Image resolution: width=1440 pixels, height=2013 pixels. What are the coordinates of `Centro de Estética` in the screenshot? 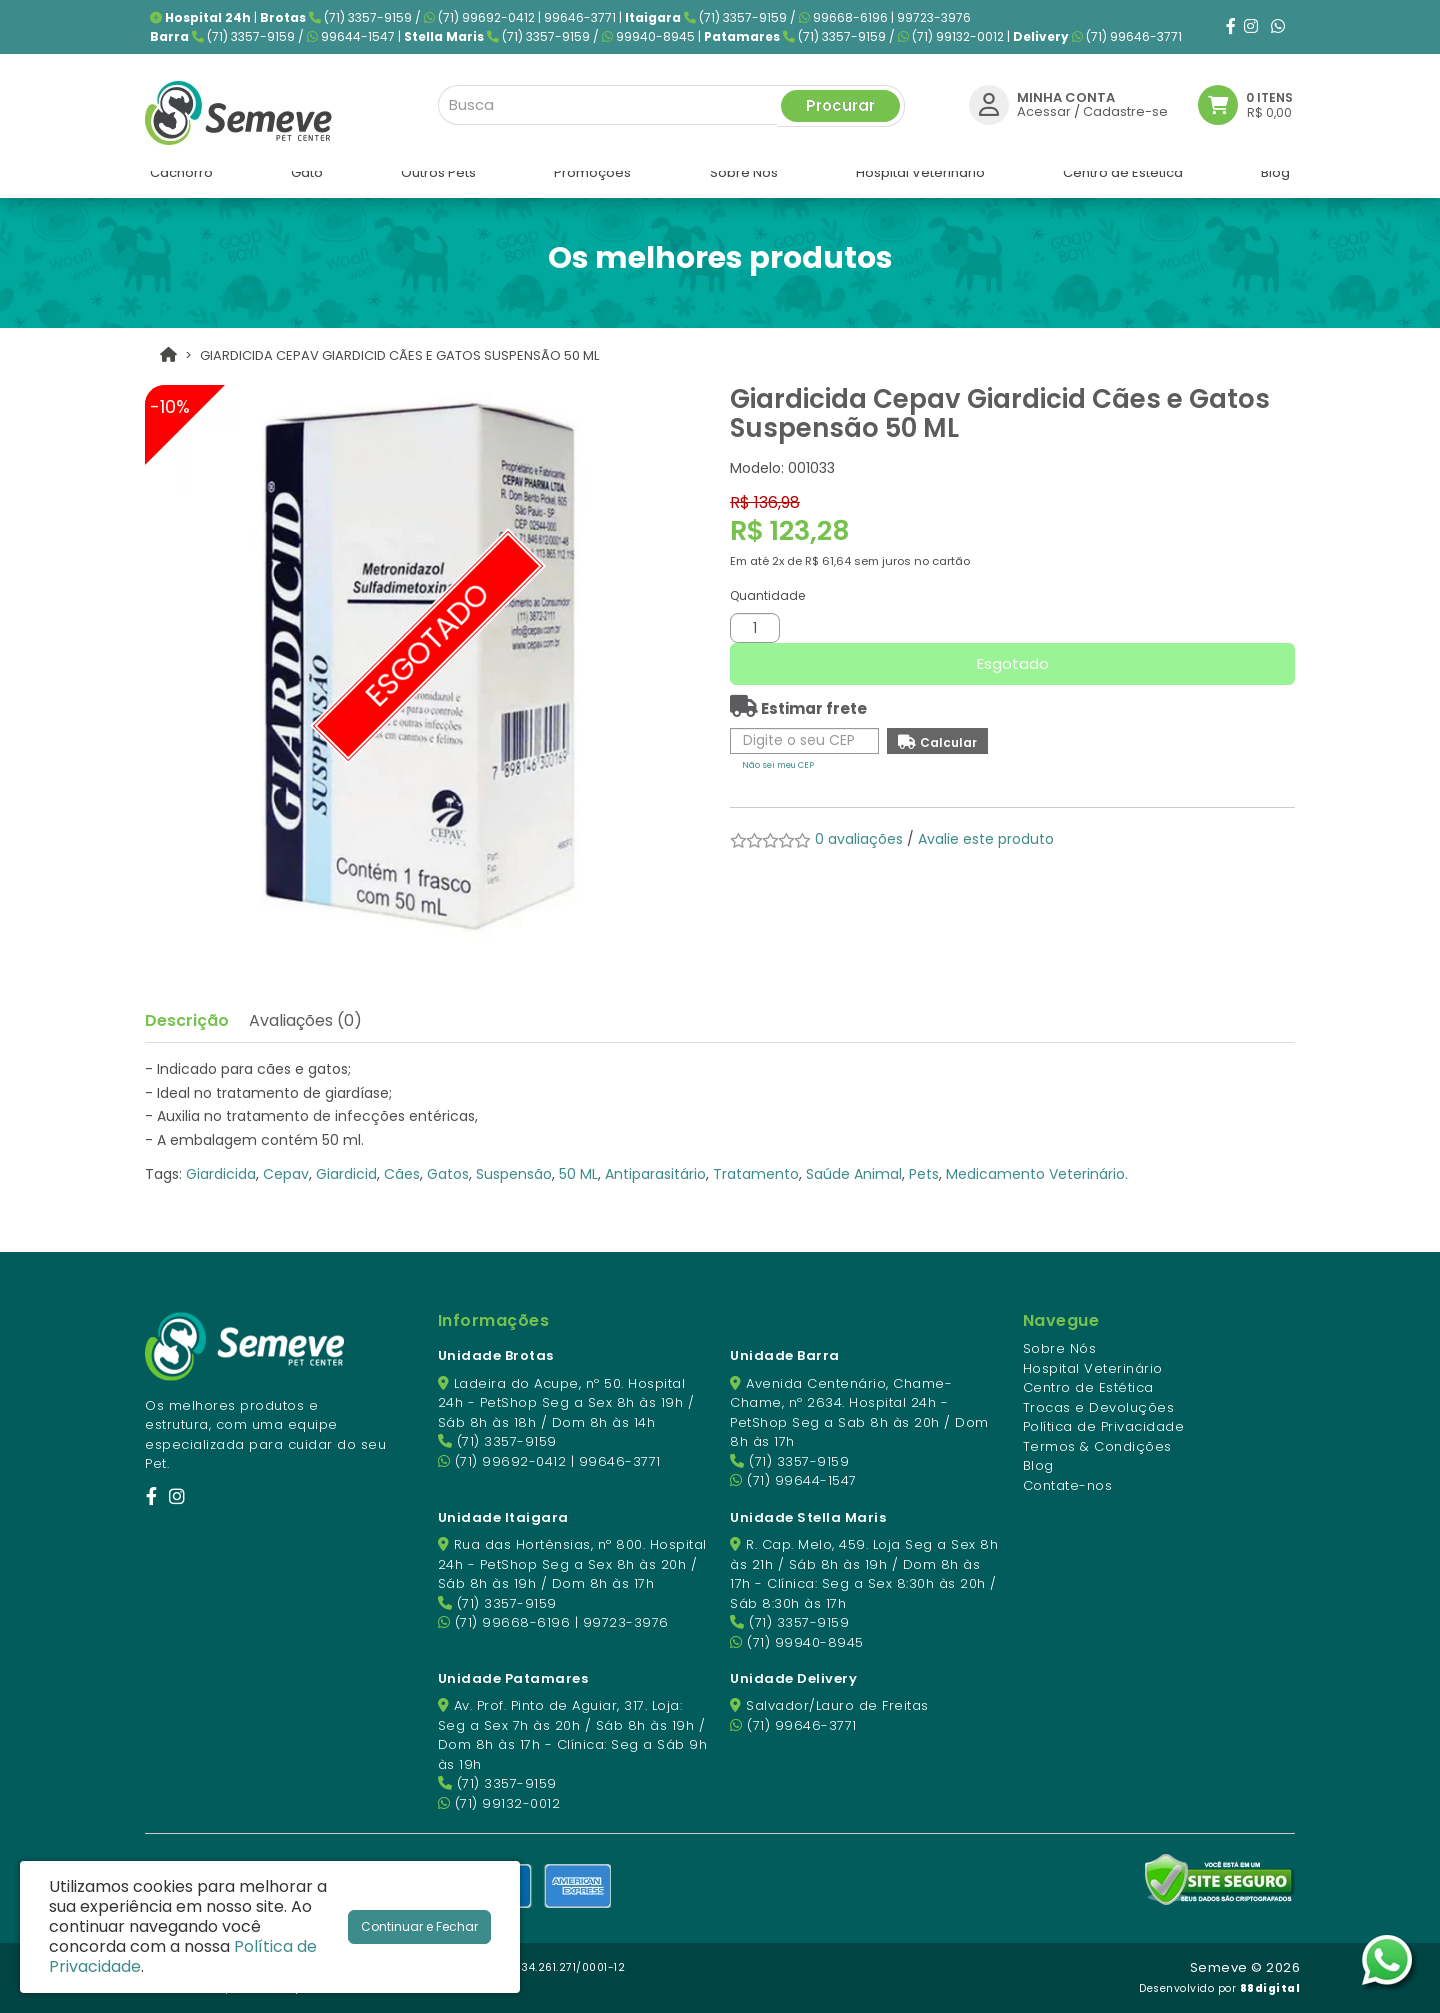 It's located at (1088, 1387).